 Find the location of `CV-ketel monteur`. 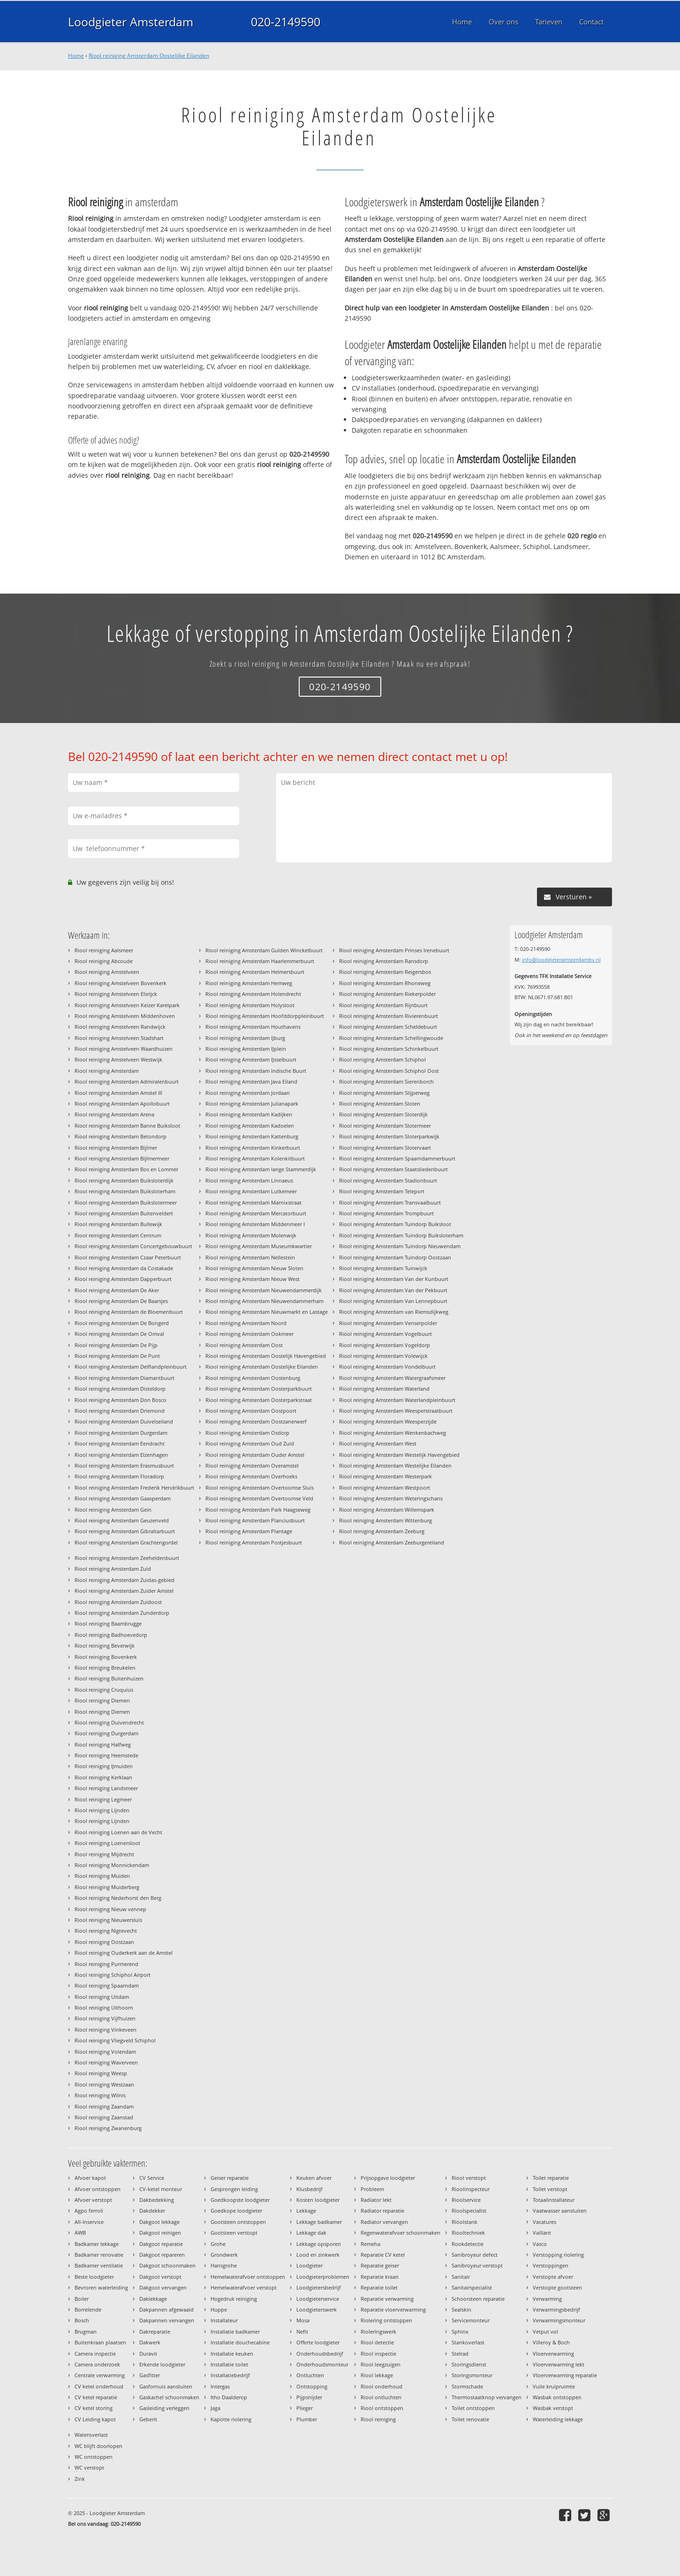

CV-ketel monteur is located at coordinates (160, 2188).